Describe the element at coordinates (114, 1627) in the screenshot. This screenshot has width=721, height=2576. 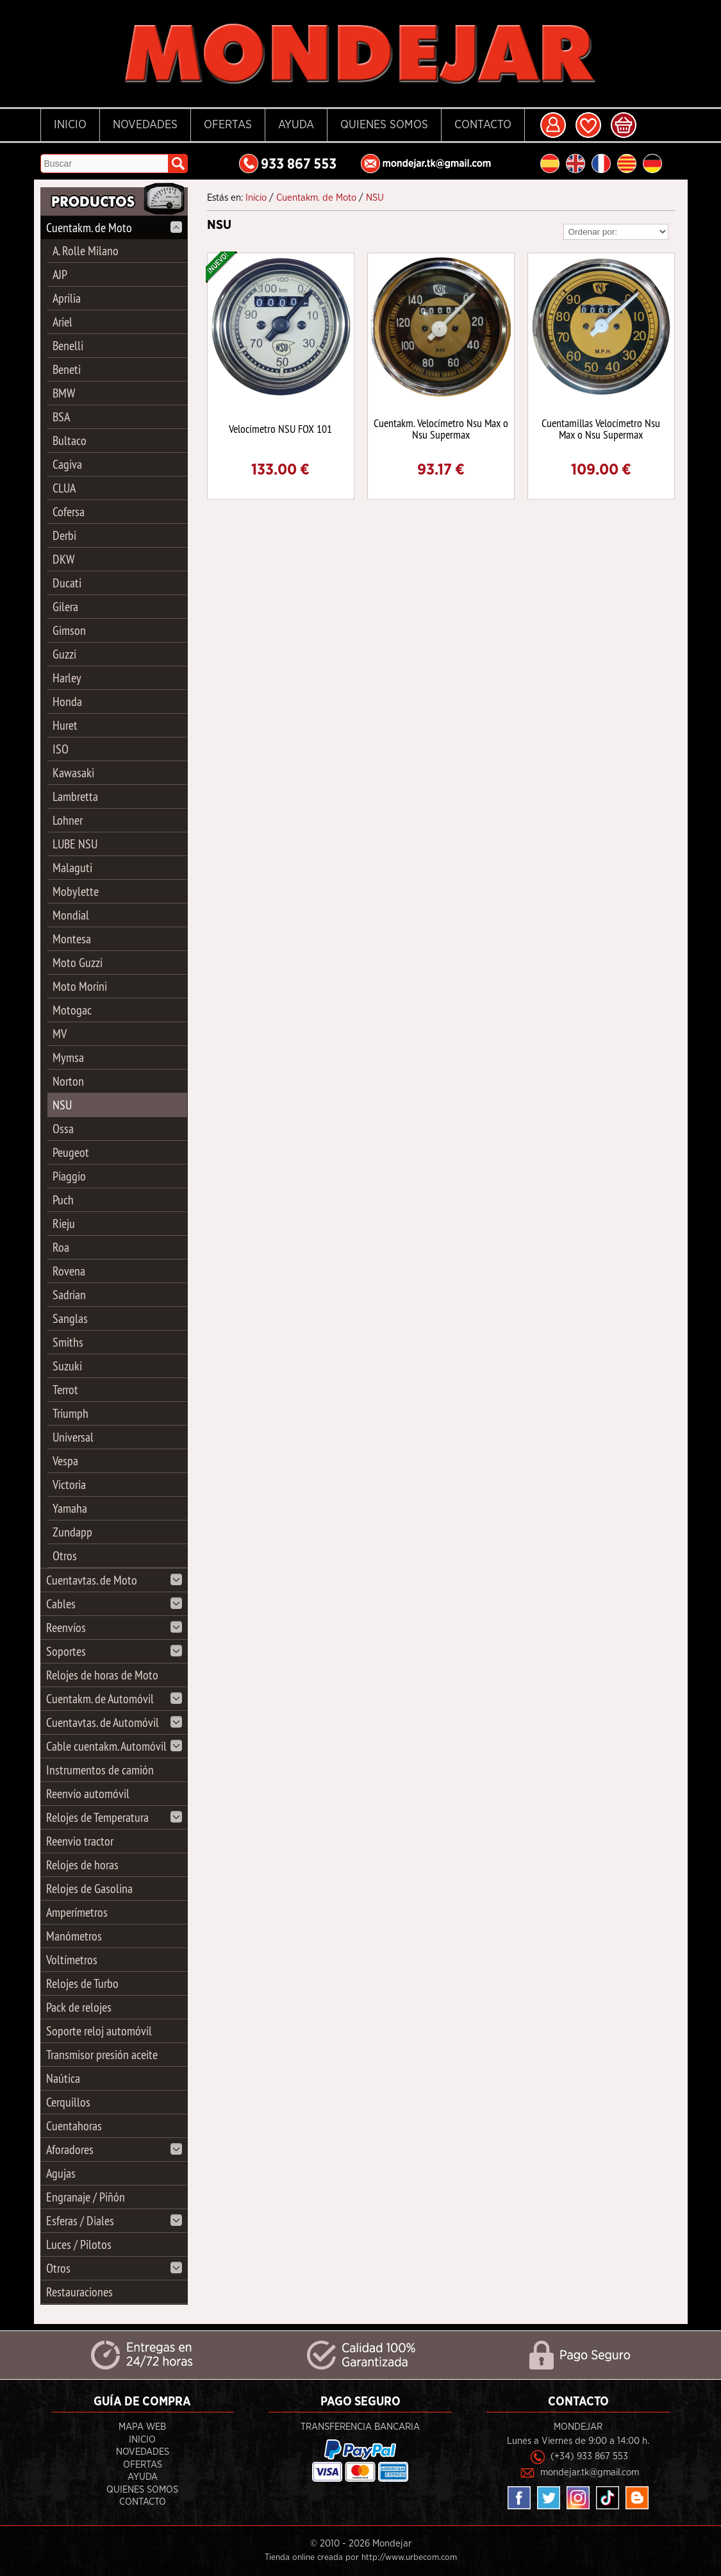
I see `Reenvíos` at that location.